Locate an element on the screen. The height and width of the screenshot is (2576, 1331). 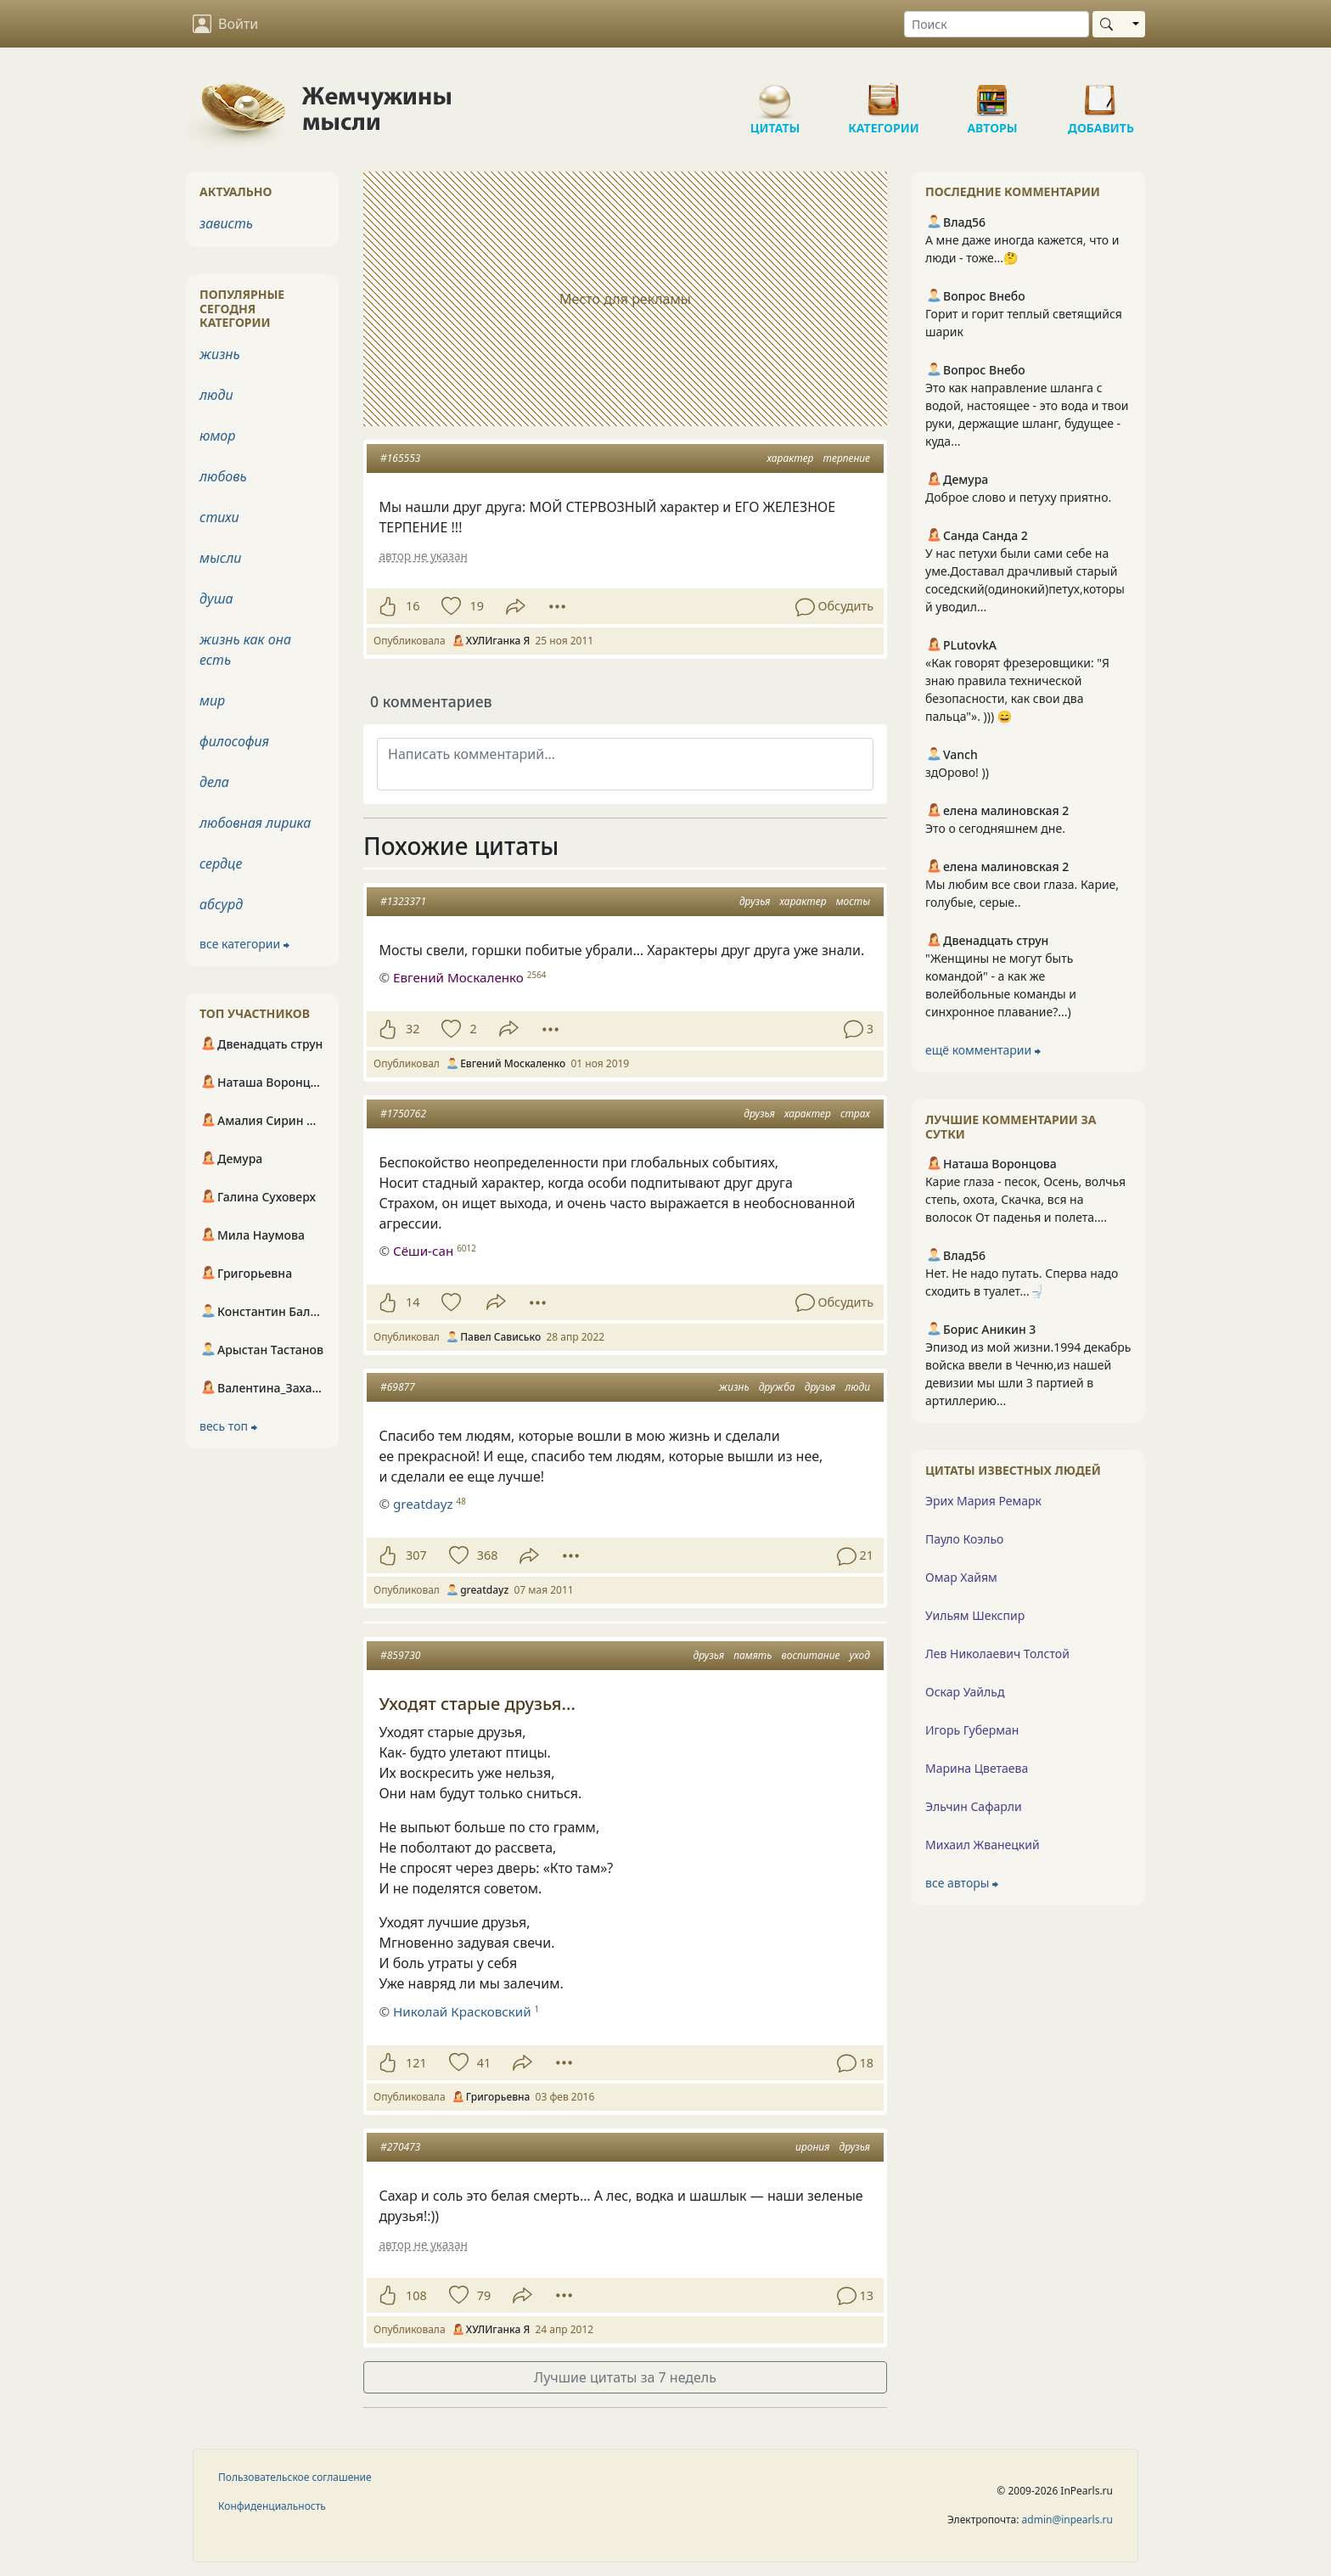
Омар Хайям is located at coordinates (961, 1577).